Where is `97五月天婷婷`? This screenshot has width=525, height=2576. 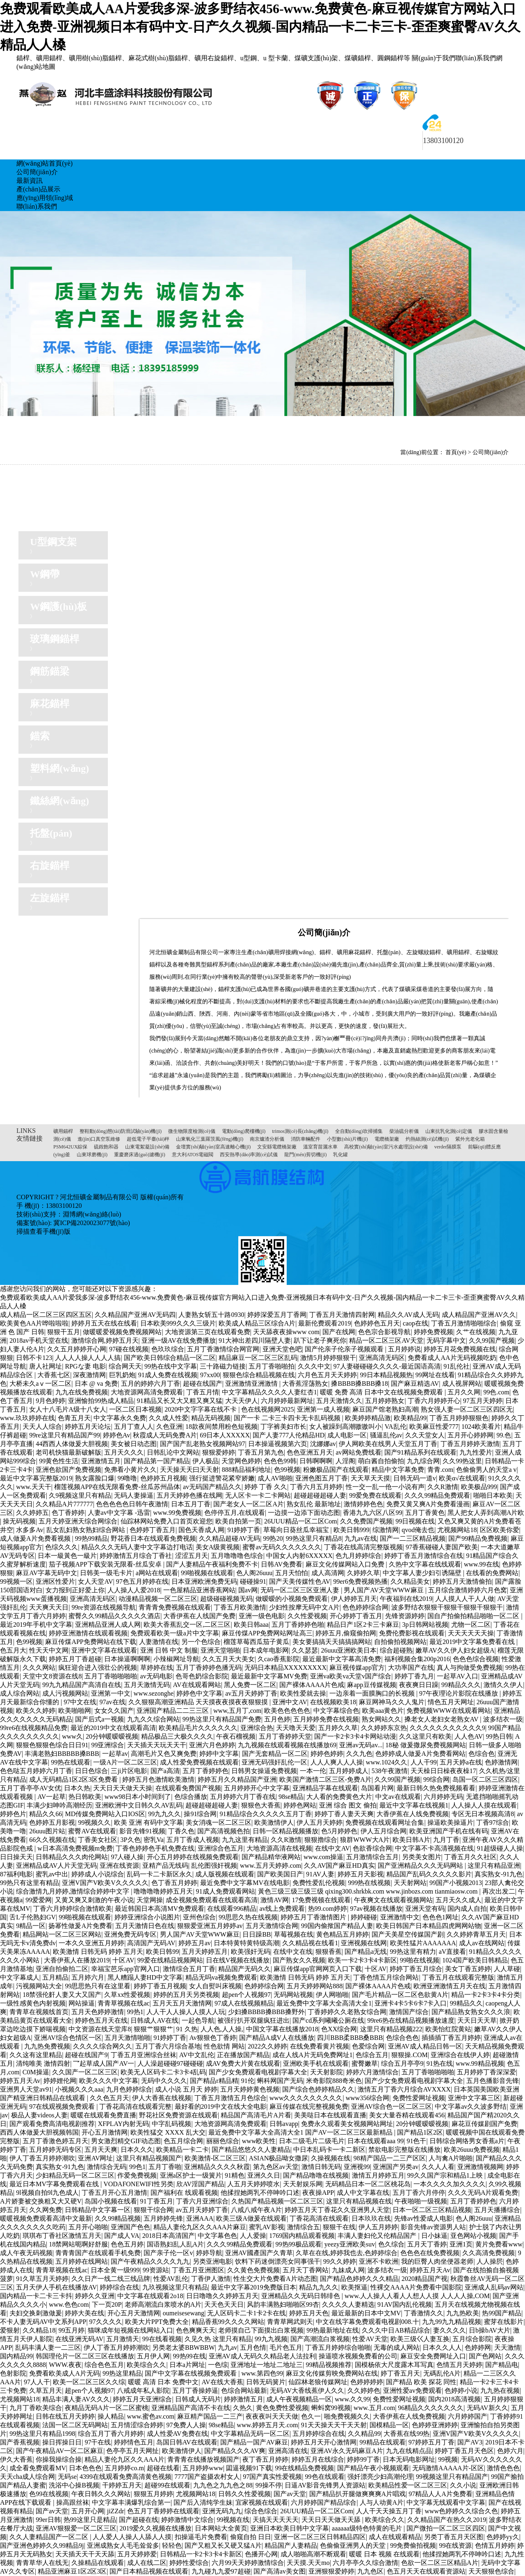
97五月天婷婷 is located at coordinates (482, 1400).